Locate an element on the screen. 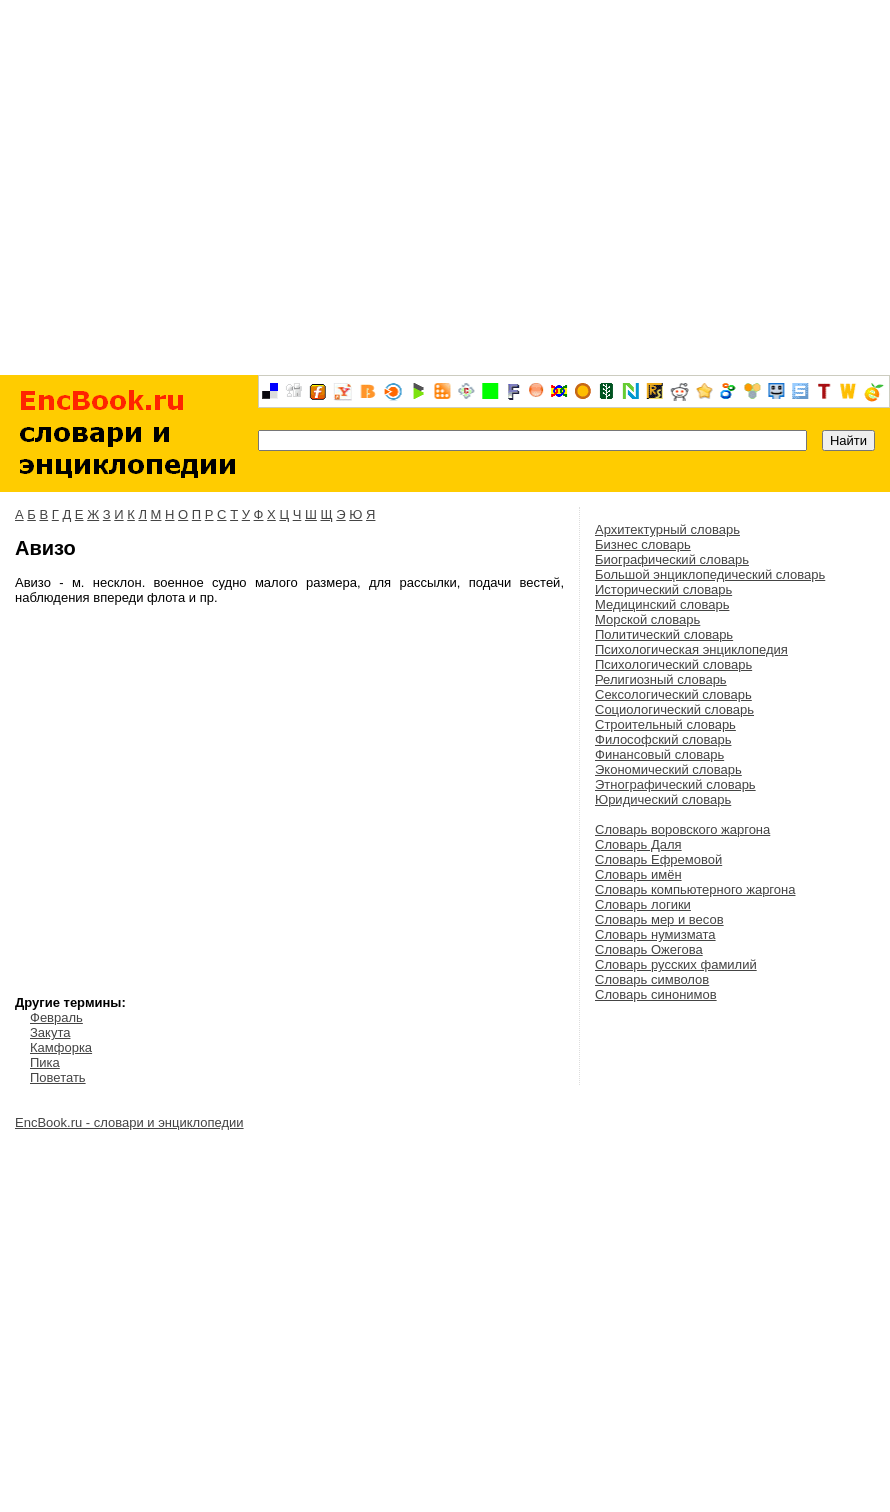 This screenshot has height=1512, width=890. Религиозный словарь is located at coordinates (661, 679).